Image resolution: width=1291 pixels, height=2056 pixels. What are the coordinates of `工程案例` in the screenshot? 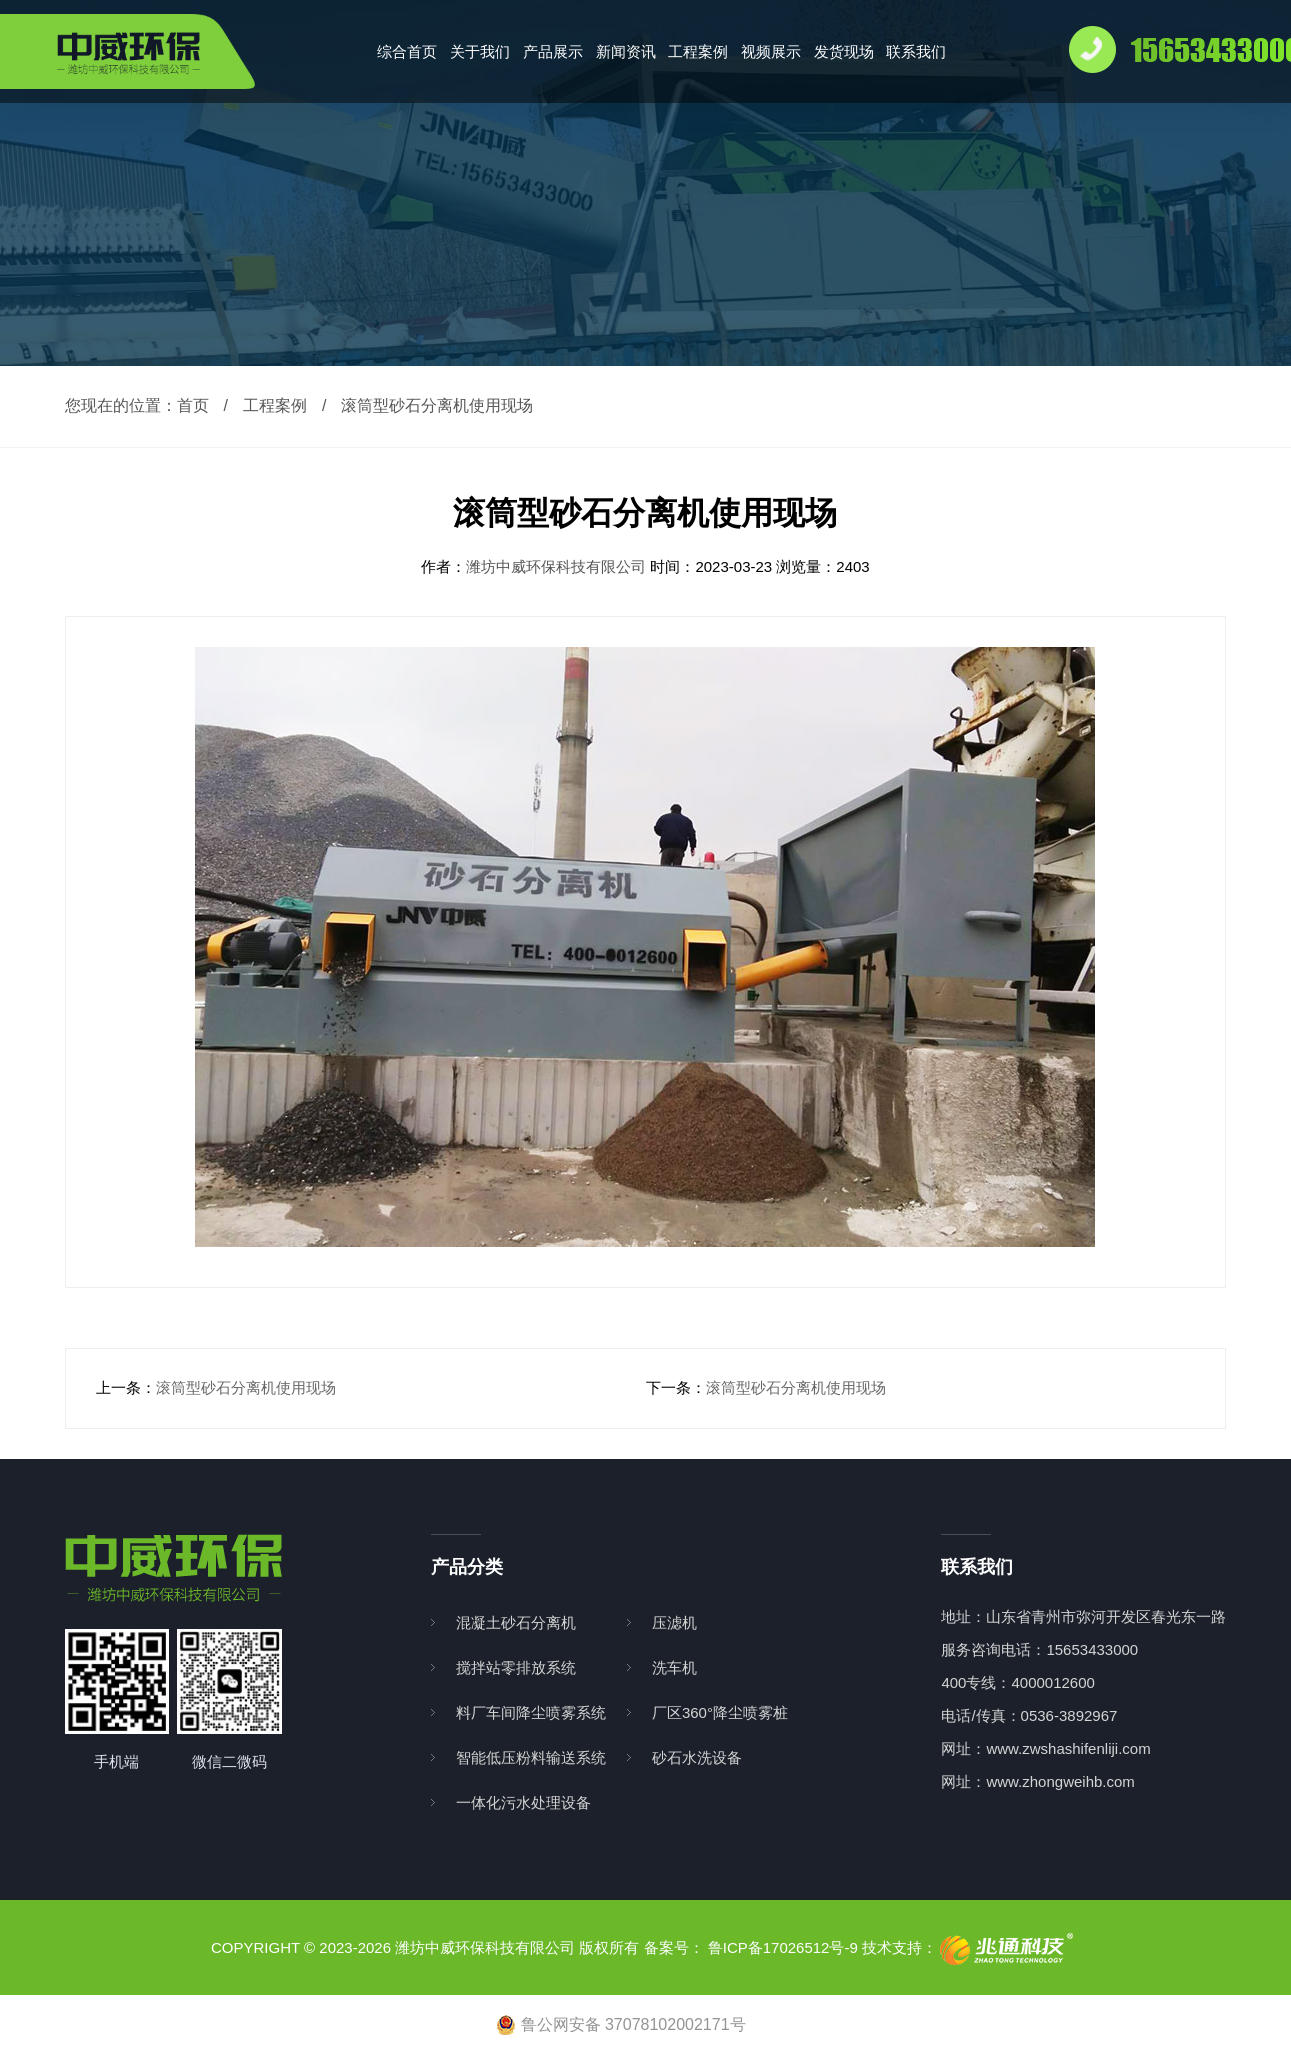 It's located at (698, 51).